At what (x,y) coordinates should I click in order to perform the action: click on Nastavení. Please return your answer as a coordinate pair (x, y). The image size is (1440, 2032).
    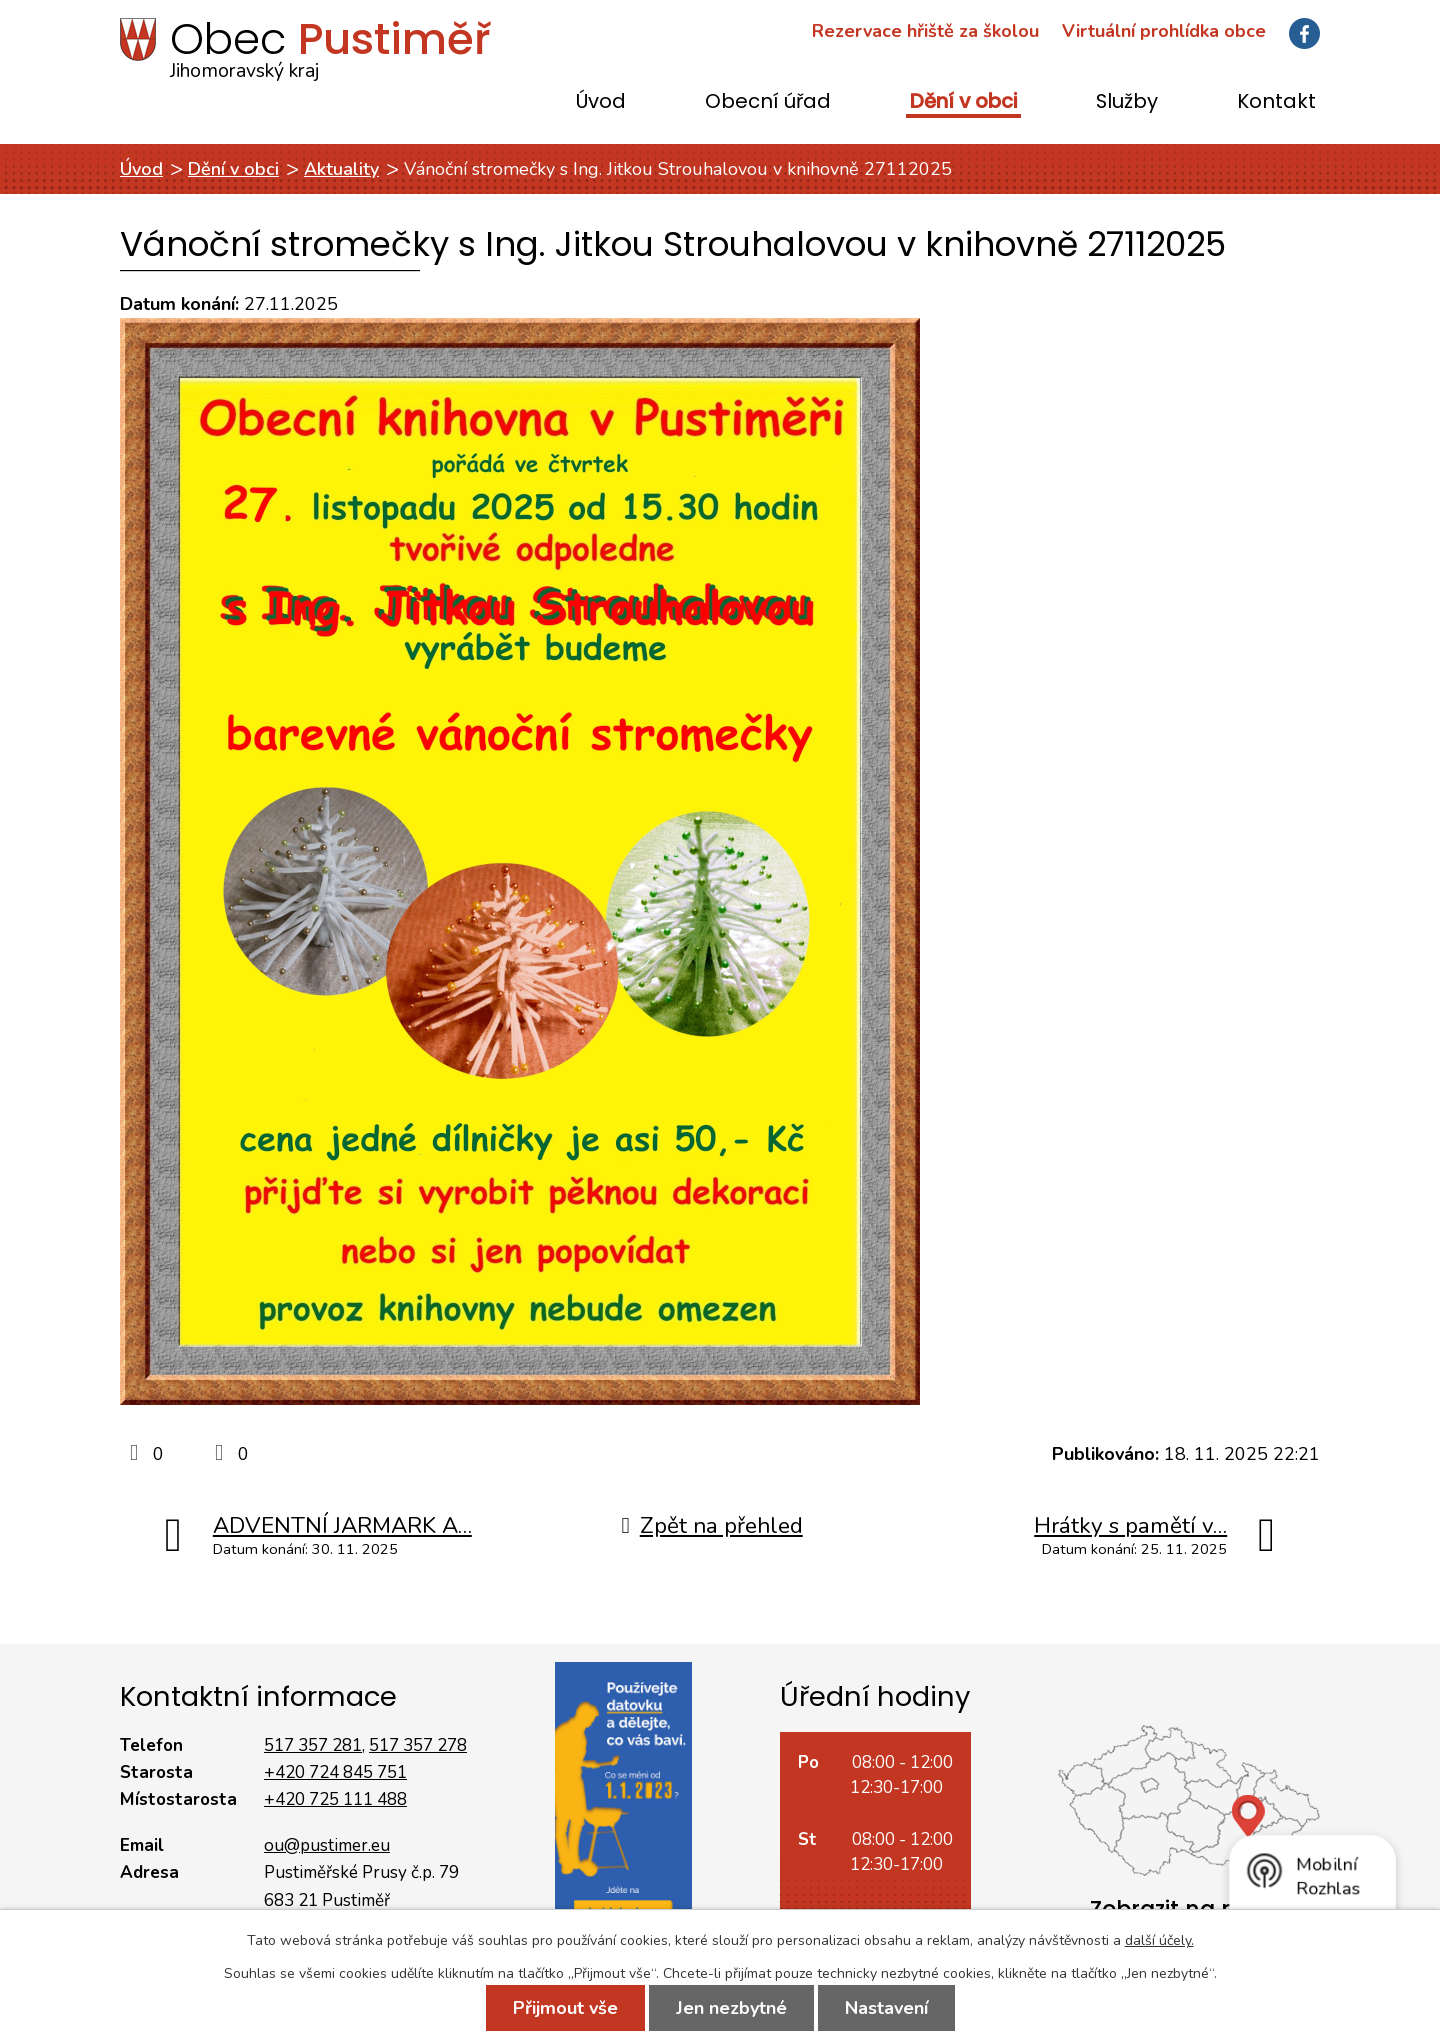
    Looking at the image, I should click on (886, 2008).